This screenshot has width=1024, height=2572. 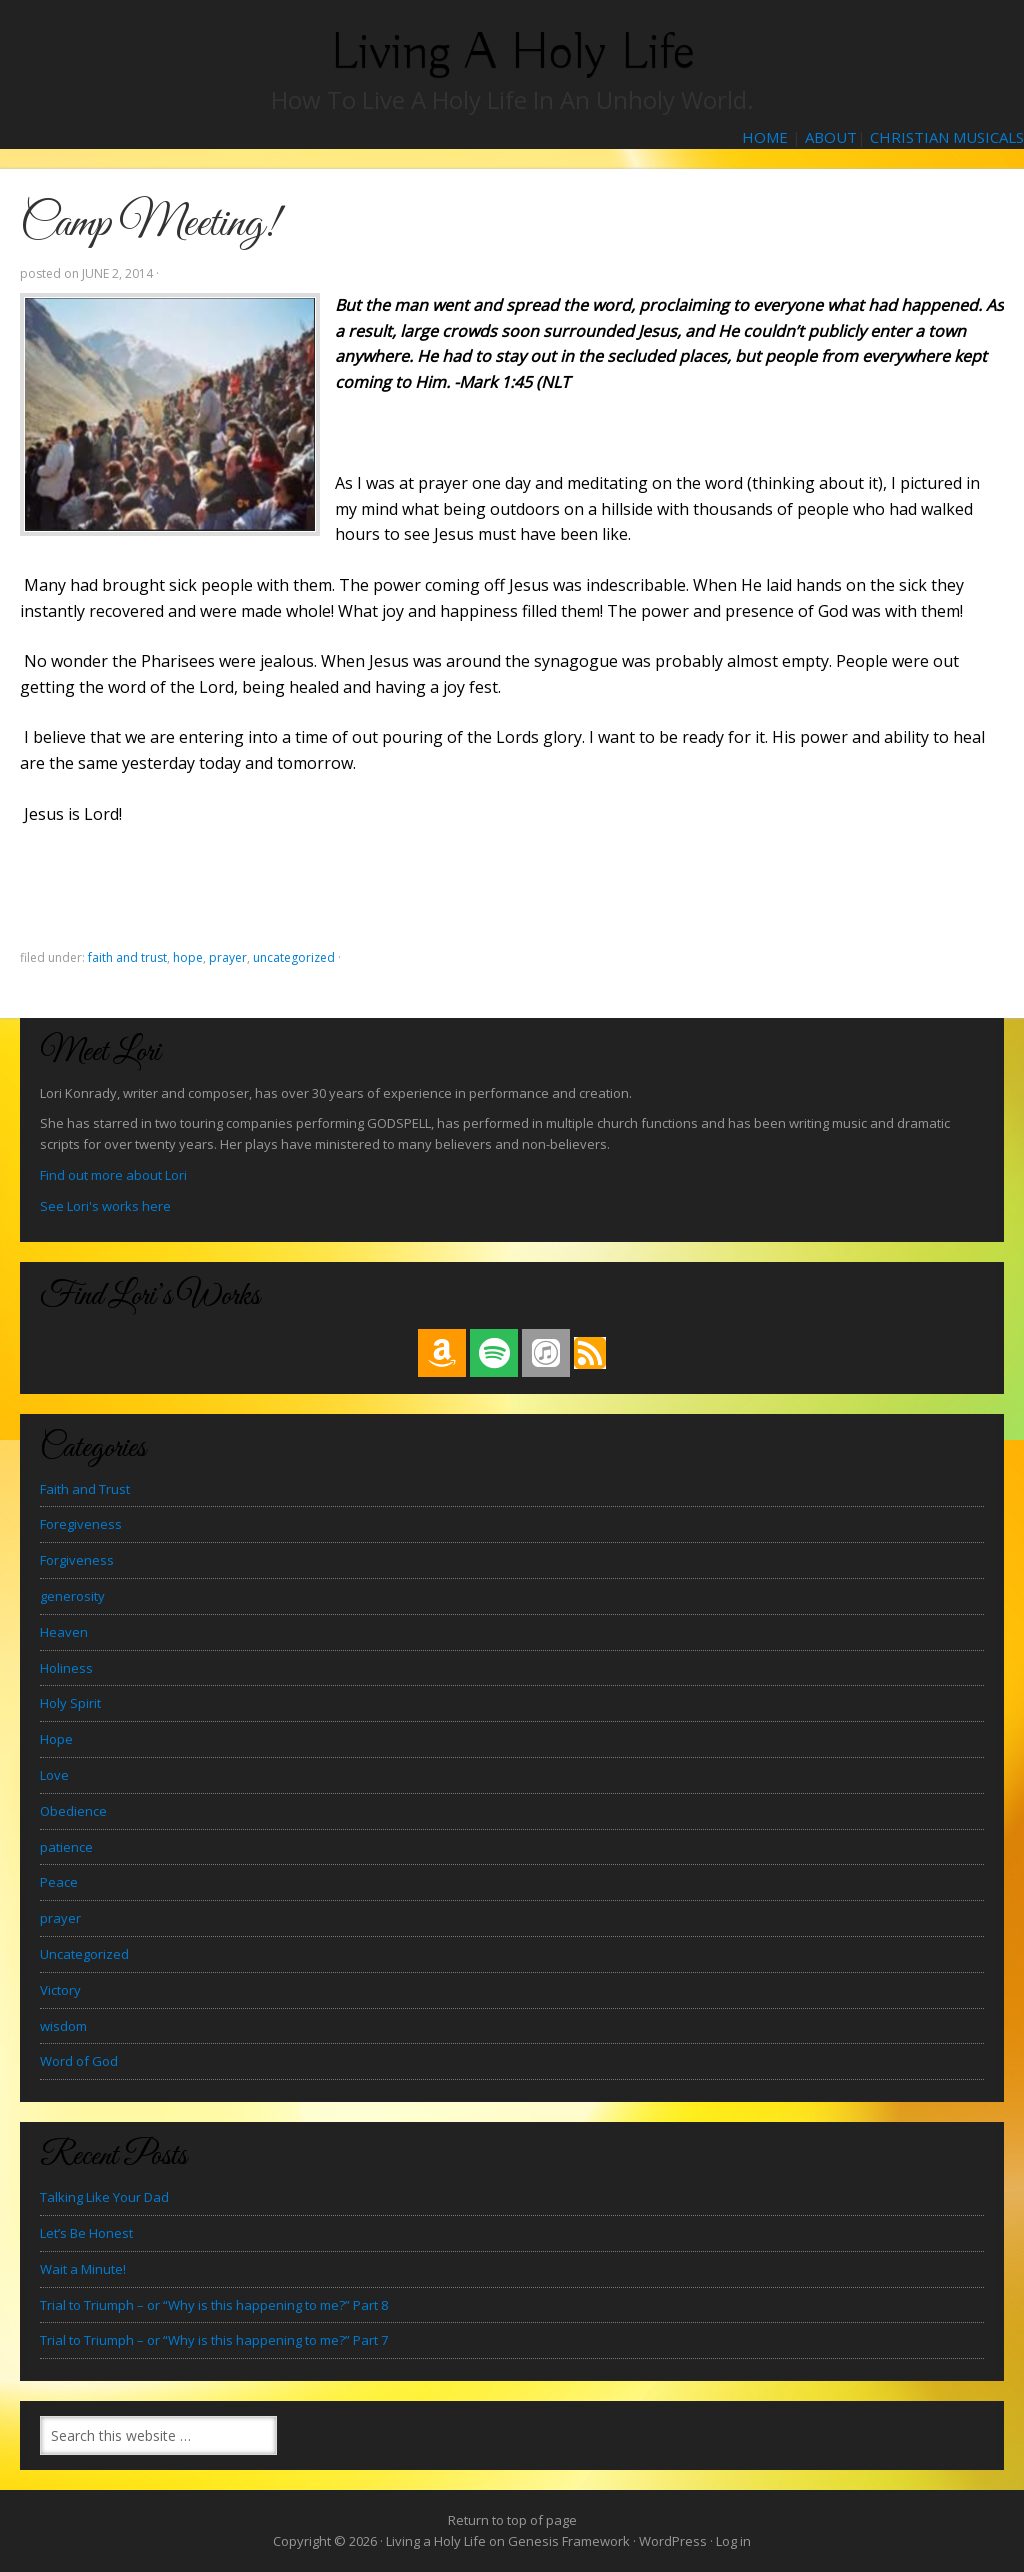 I want to click on WordPress, so click(x=673, y=2541).